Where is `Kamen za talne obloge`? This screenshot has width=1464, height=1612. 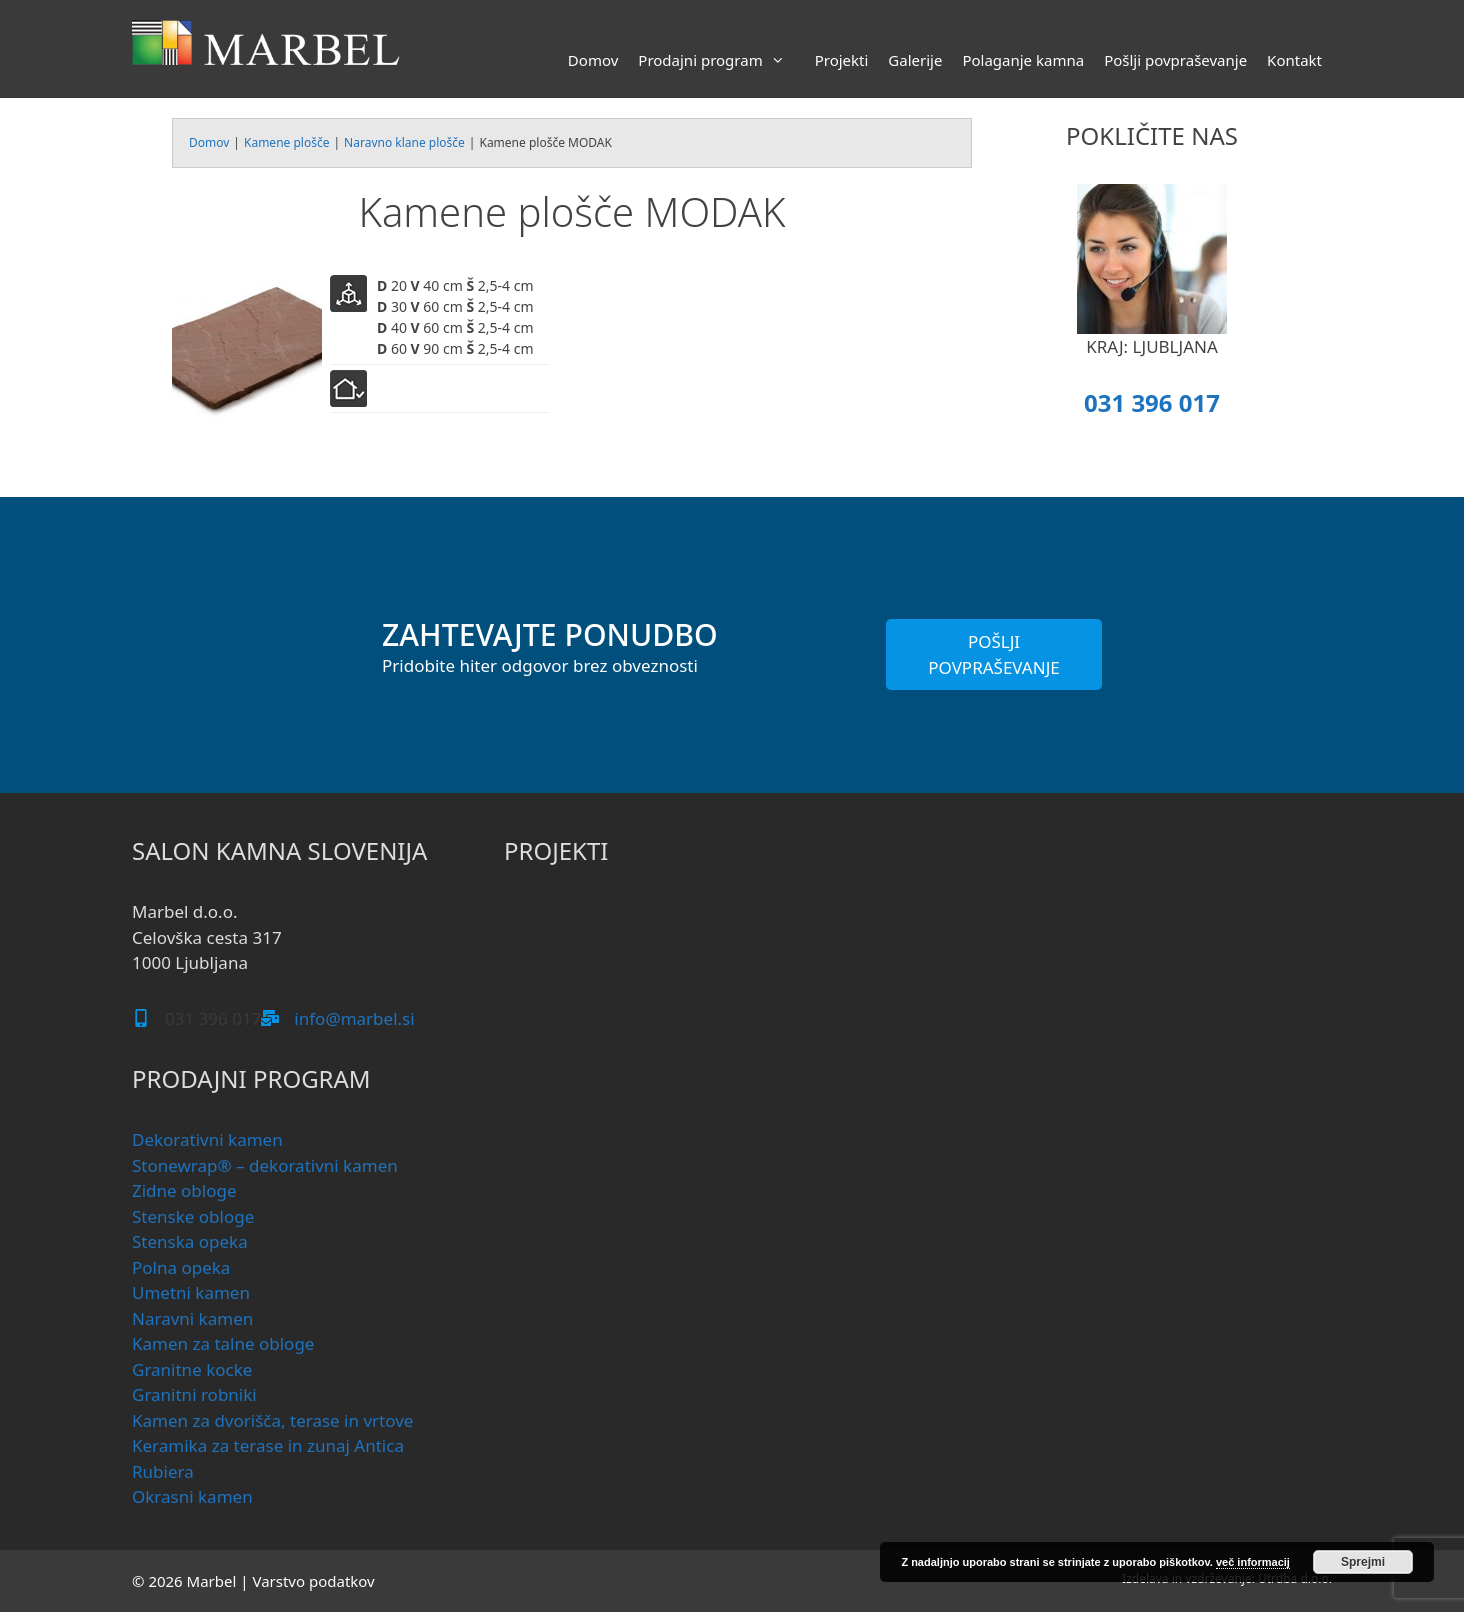 Kamen za talne obloge is located at coordinates (223, 1343).